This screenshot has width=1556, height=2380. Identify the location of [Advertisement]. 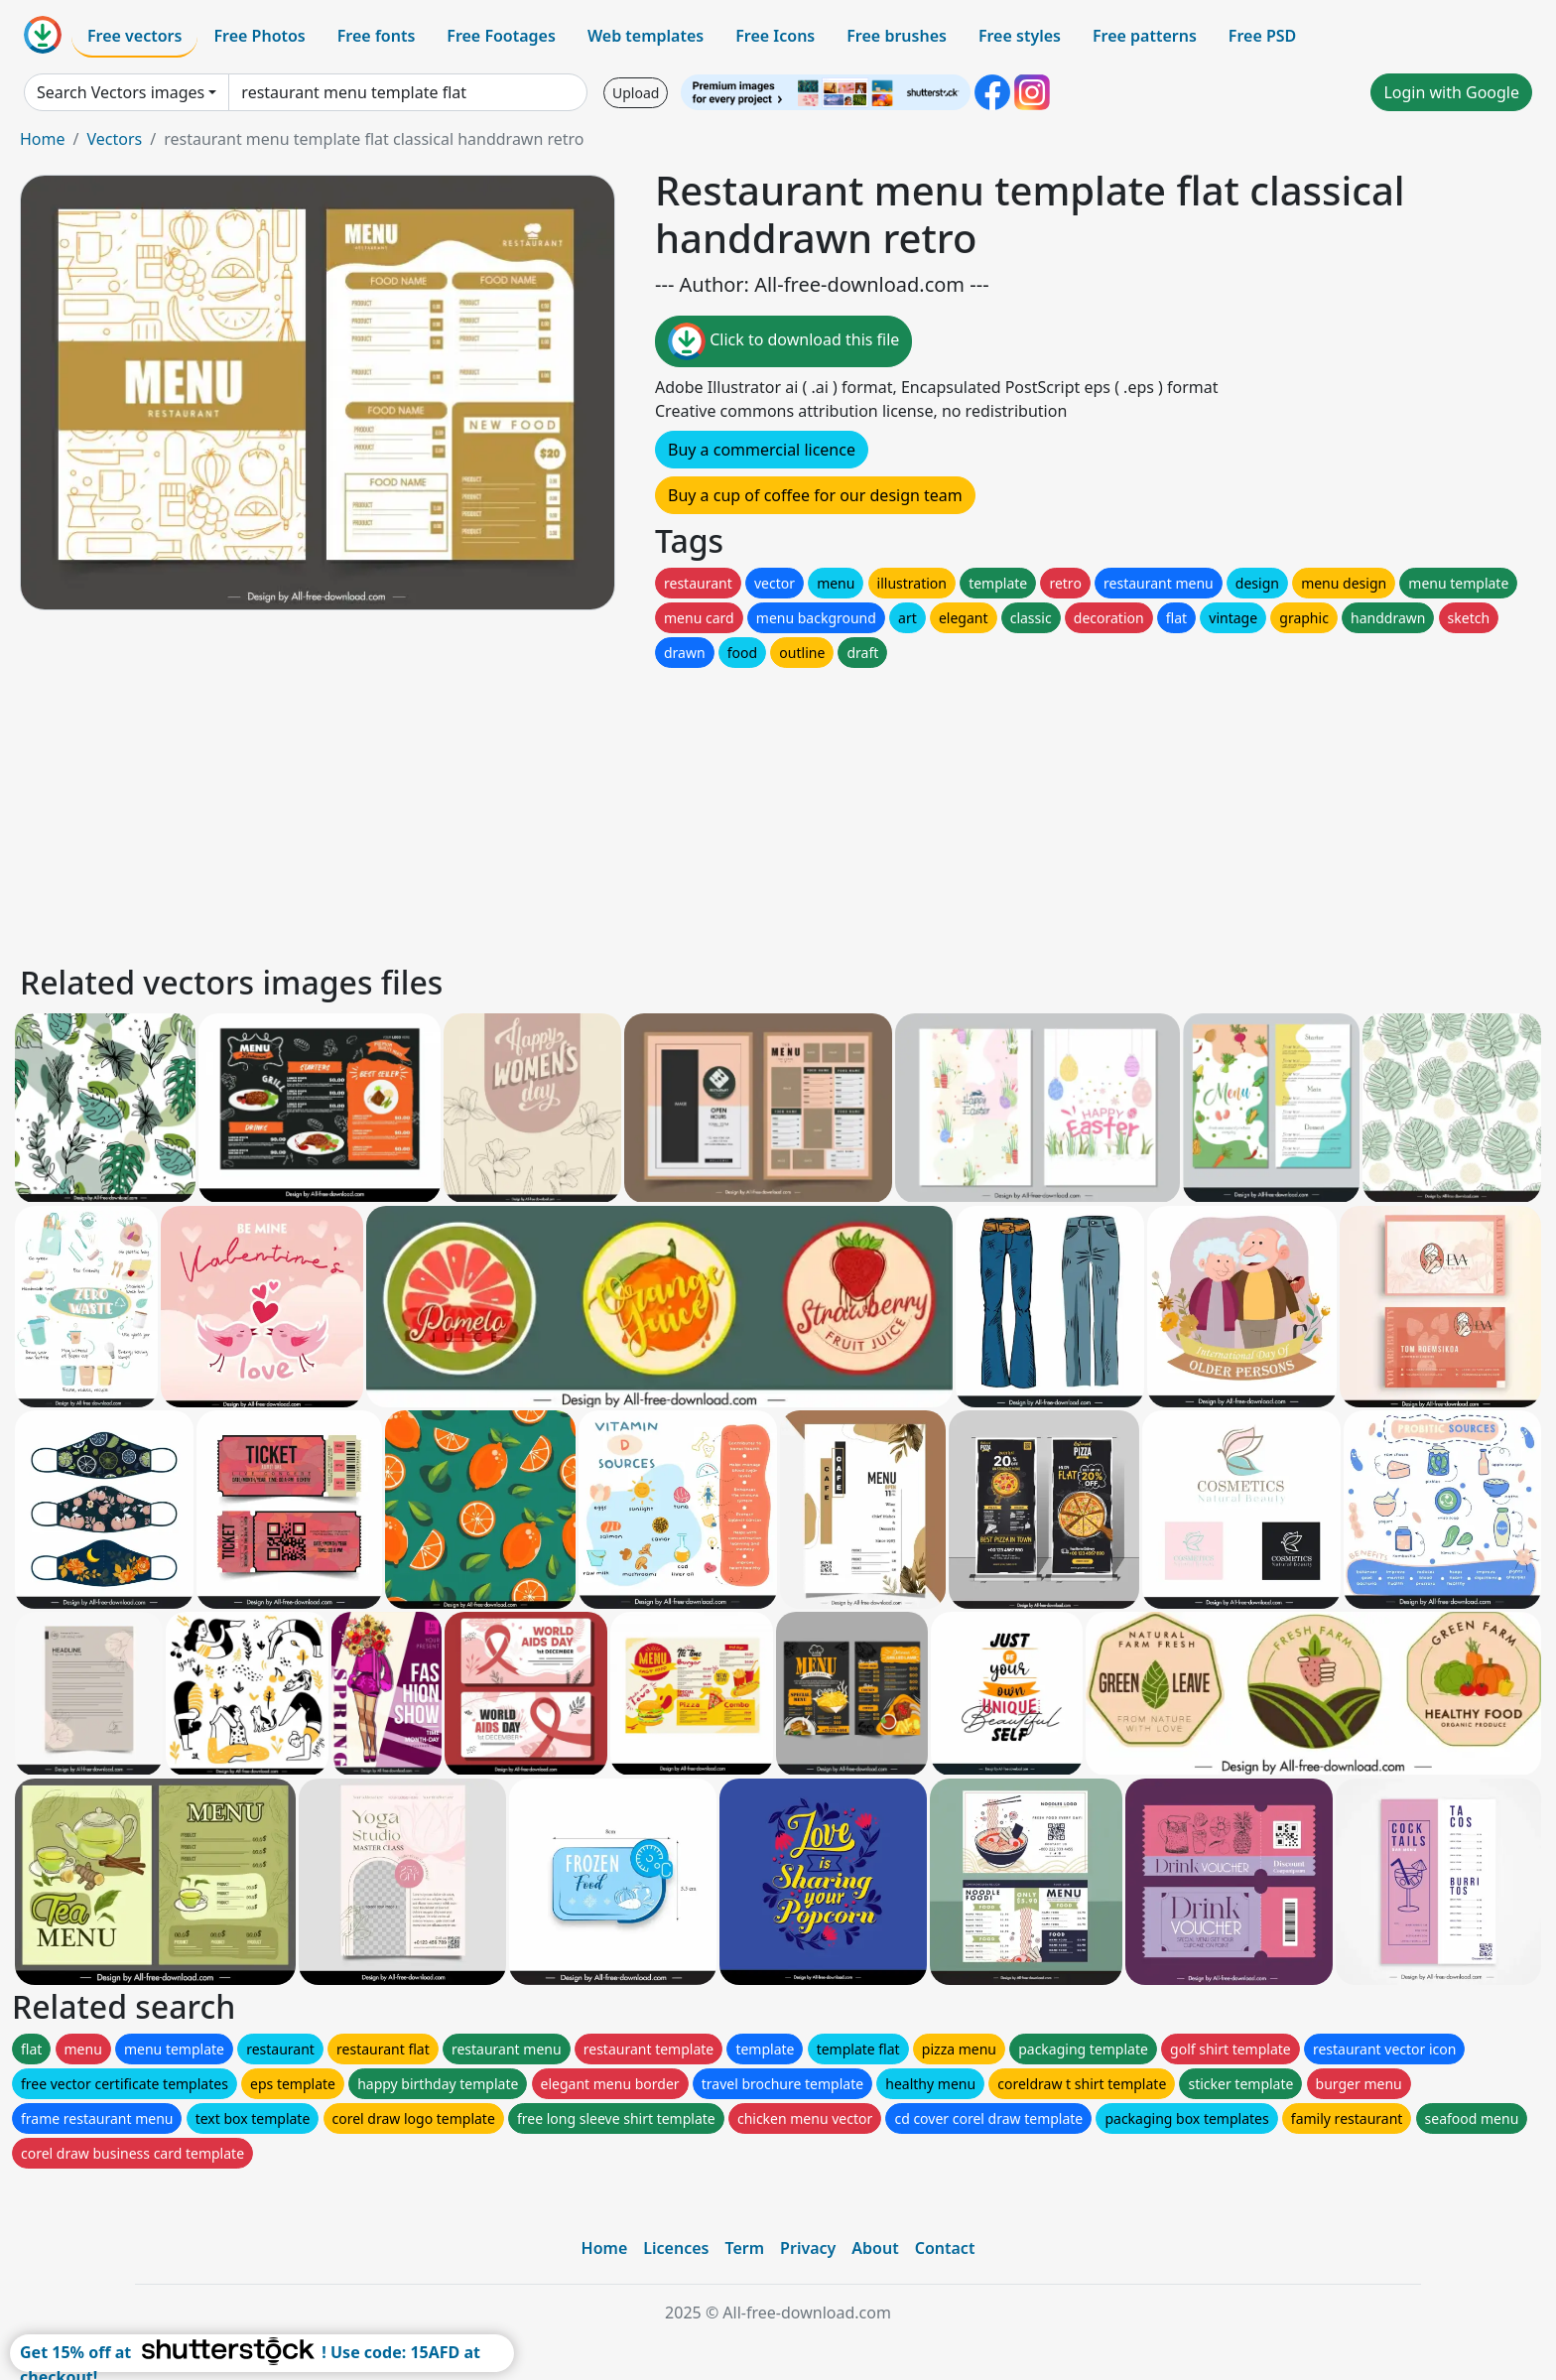
(613, 811).